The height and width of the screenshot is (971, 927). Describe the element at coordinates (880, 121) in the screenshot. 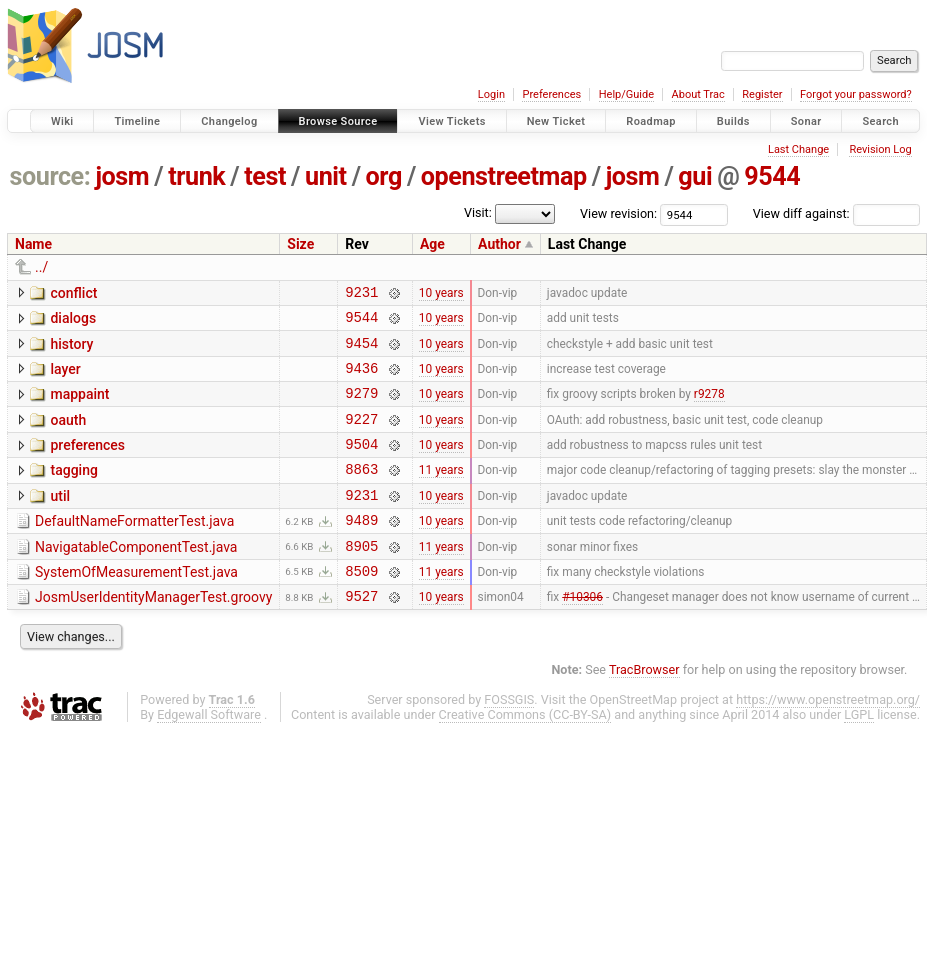

I see `Search` at that location.